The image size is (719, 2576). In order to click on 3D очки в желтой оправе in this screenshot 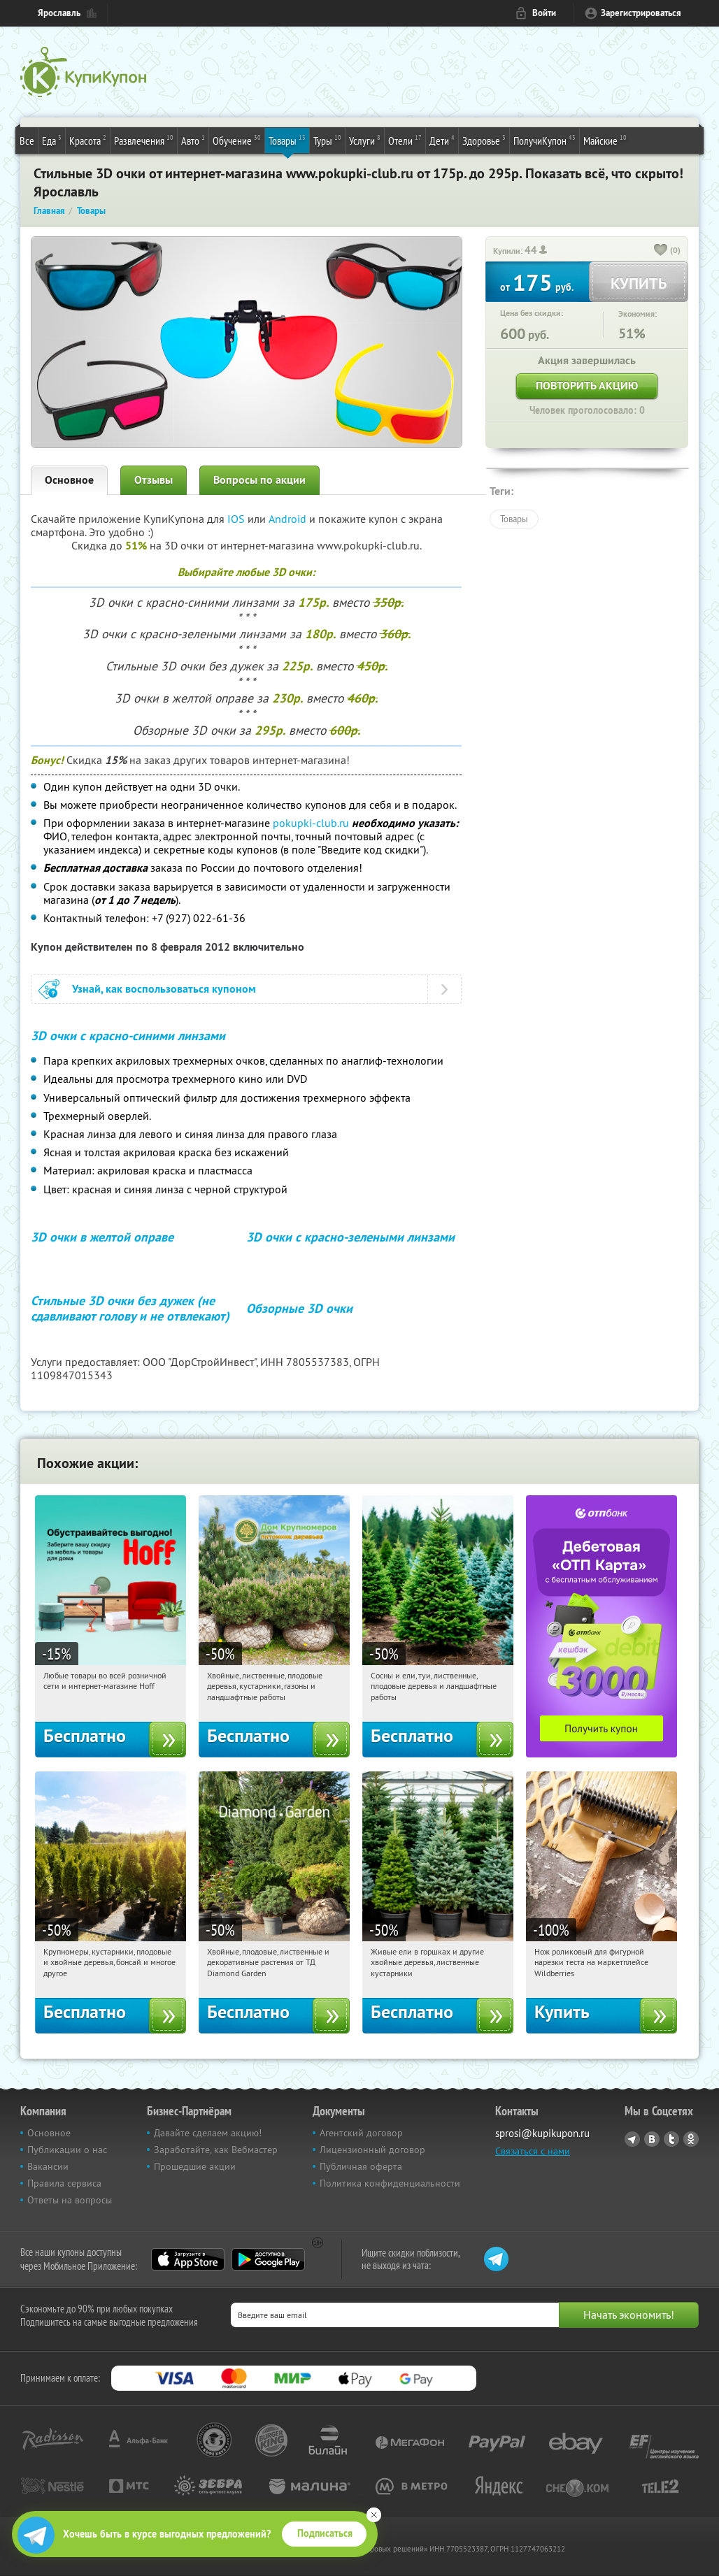, I will do `click(102, 1237)`.